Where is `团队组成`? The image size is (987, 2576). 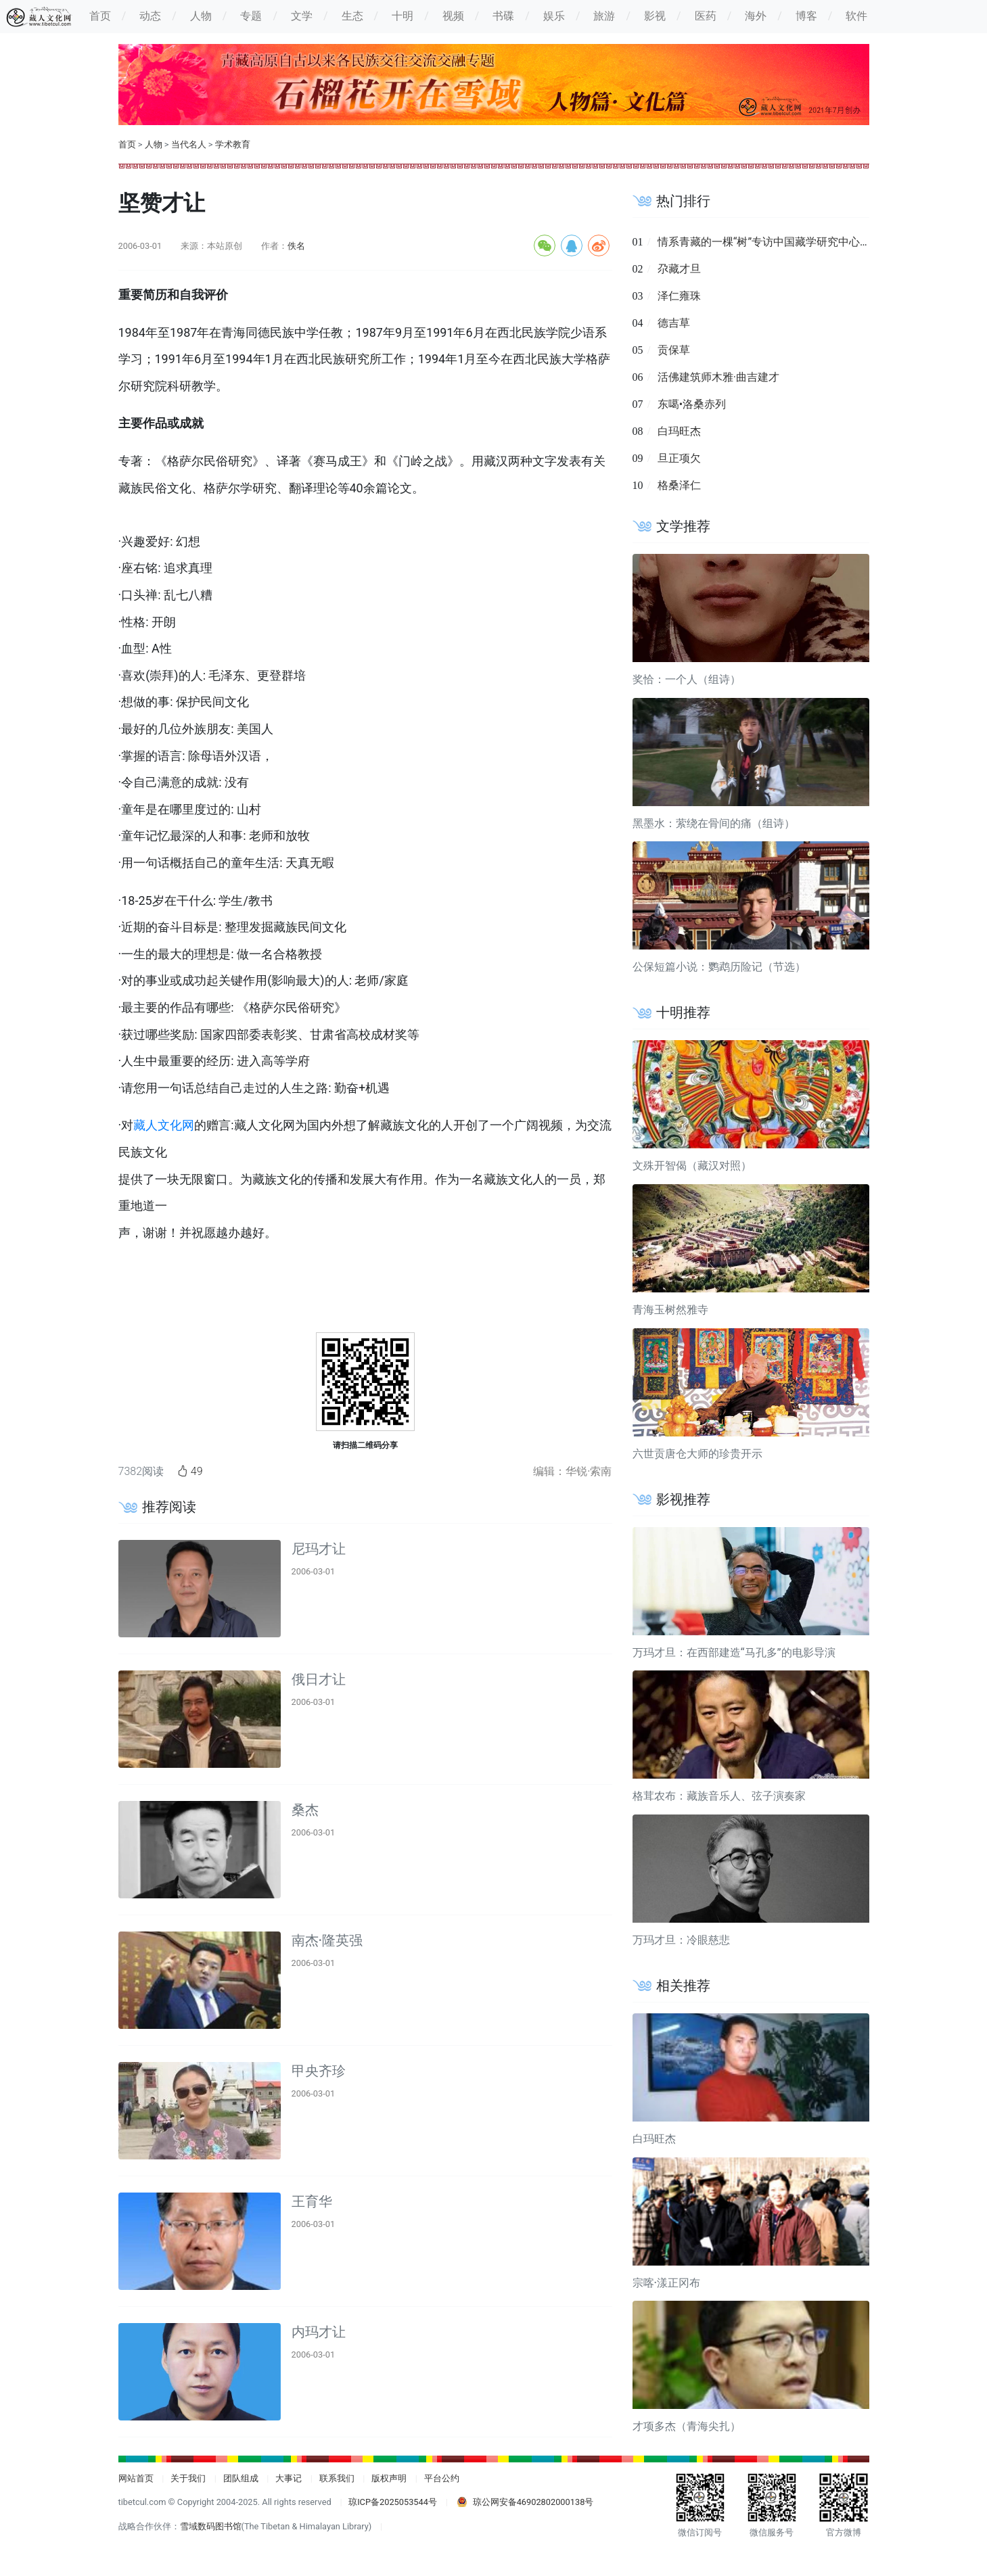
团队组成 is located at coordinates (240, 2478).